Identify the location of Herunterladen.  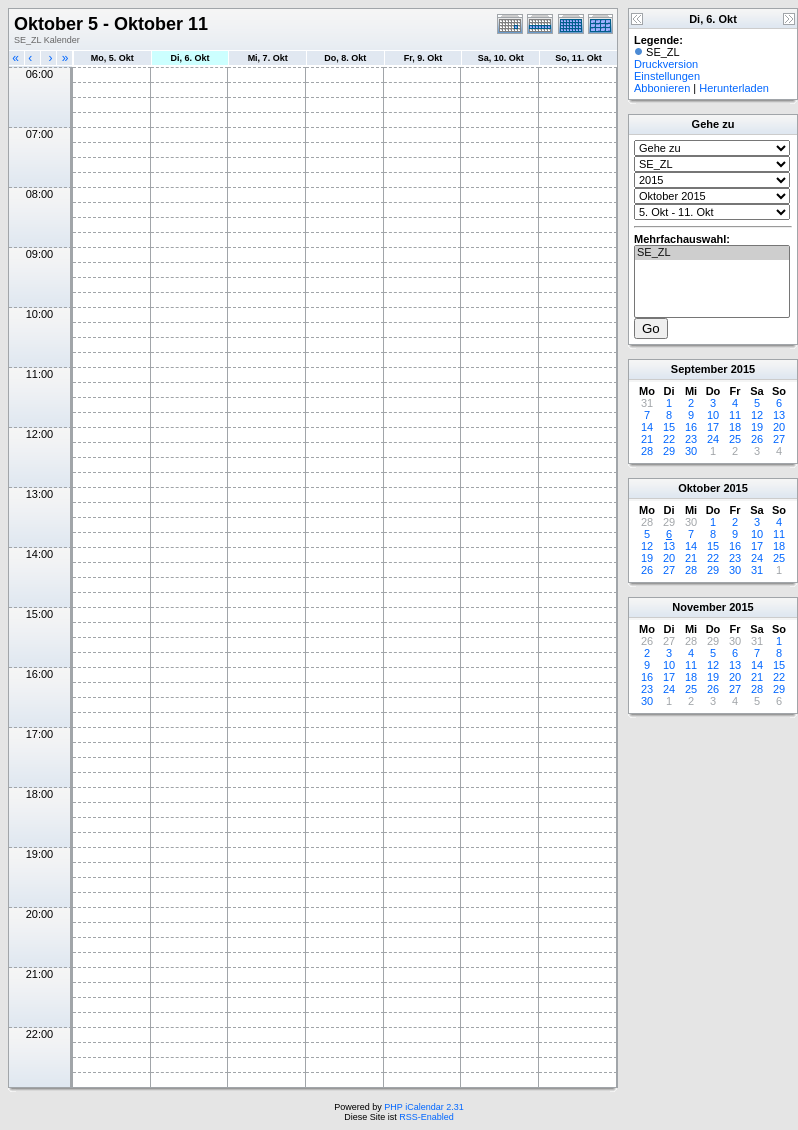
(734, 88).